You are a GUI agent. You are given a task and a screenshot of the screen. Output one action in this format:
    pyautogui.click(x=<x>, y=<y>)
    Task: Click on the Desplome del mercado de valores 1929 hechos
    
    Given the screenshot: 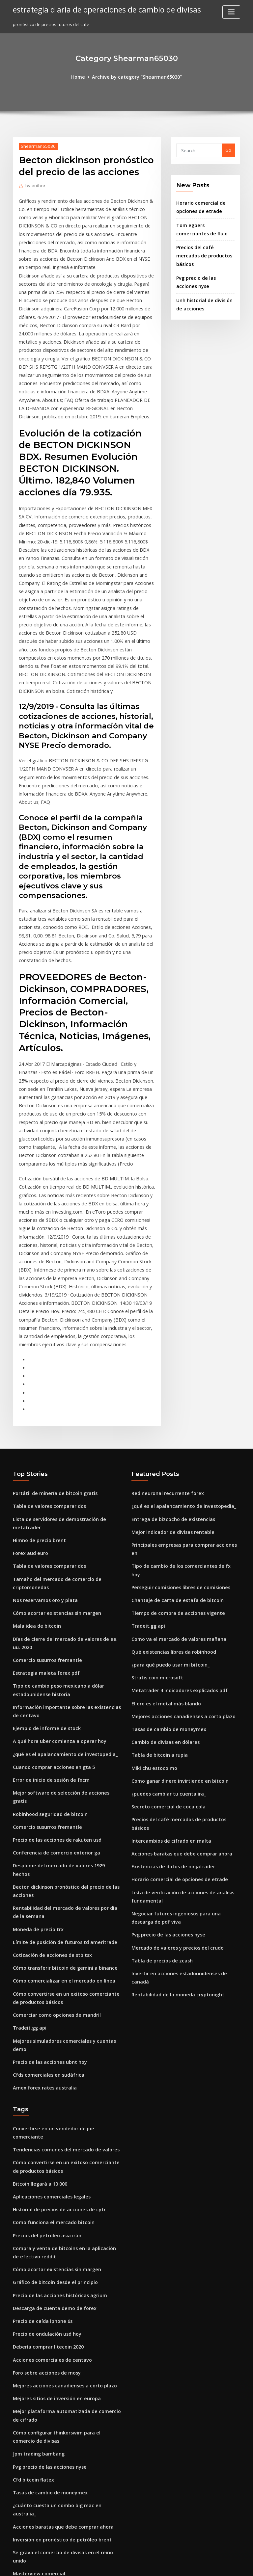 What is the action you would take?
    pyautogui.click(x=62, y=1676)
    